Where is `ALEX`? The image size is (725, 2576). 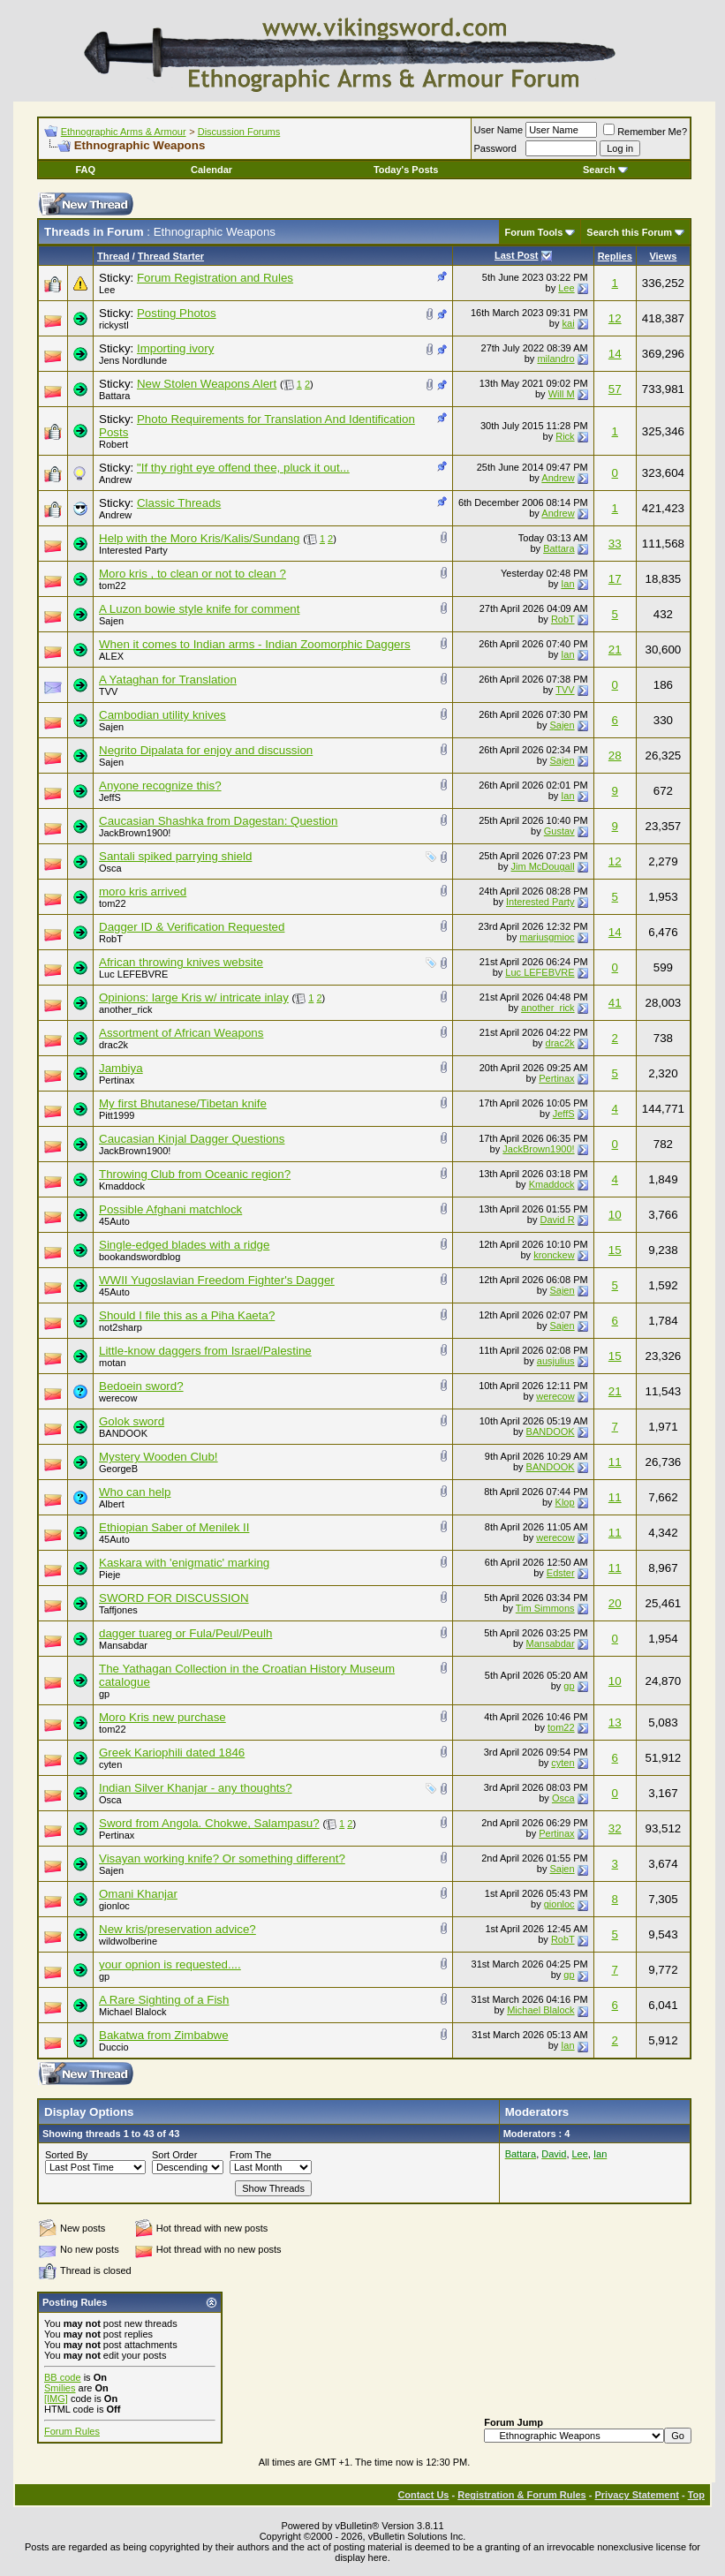
ALEX is located at coordinates (111, 656).